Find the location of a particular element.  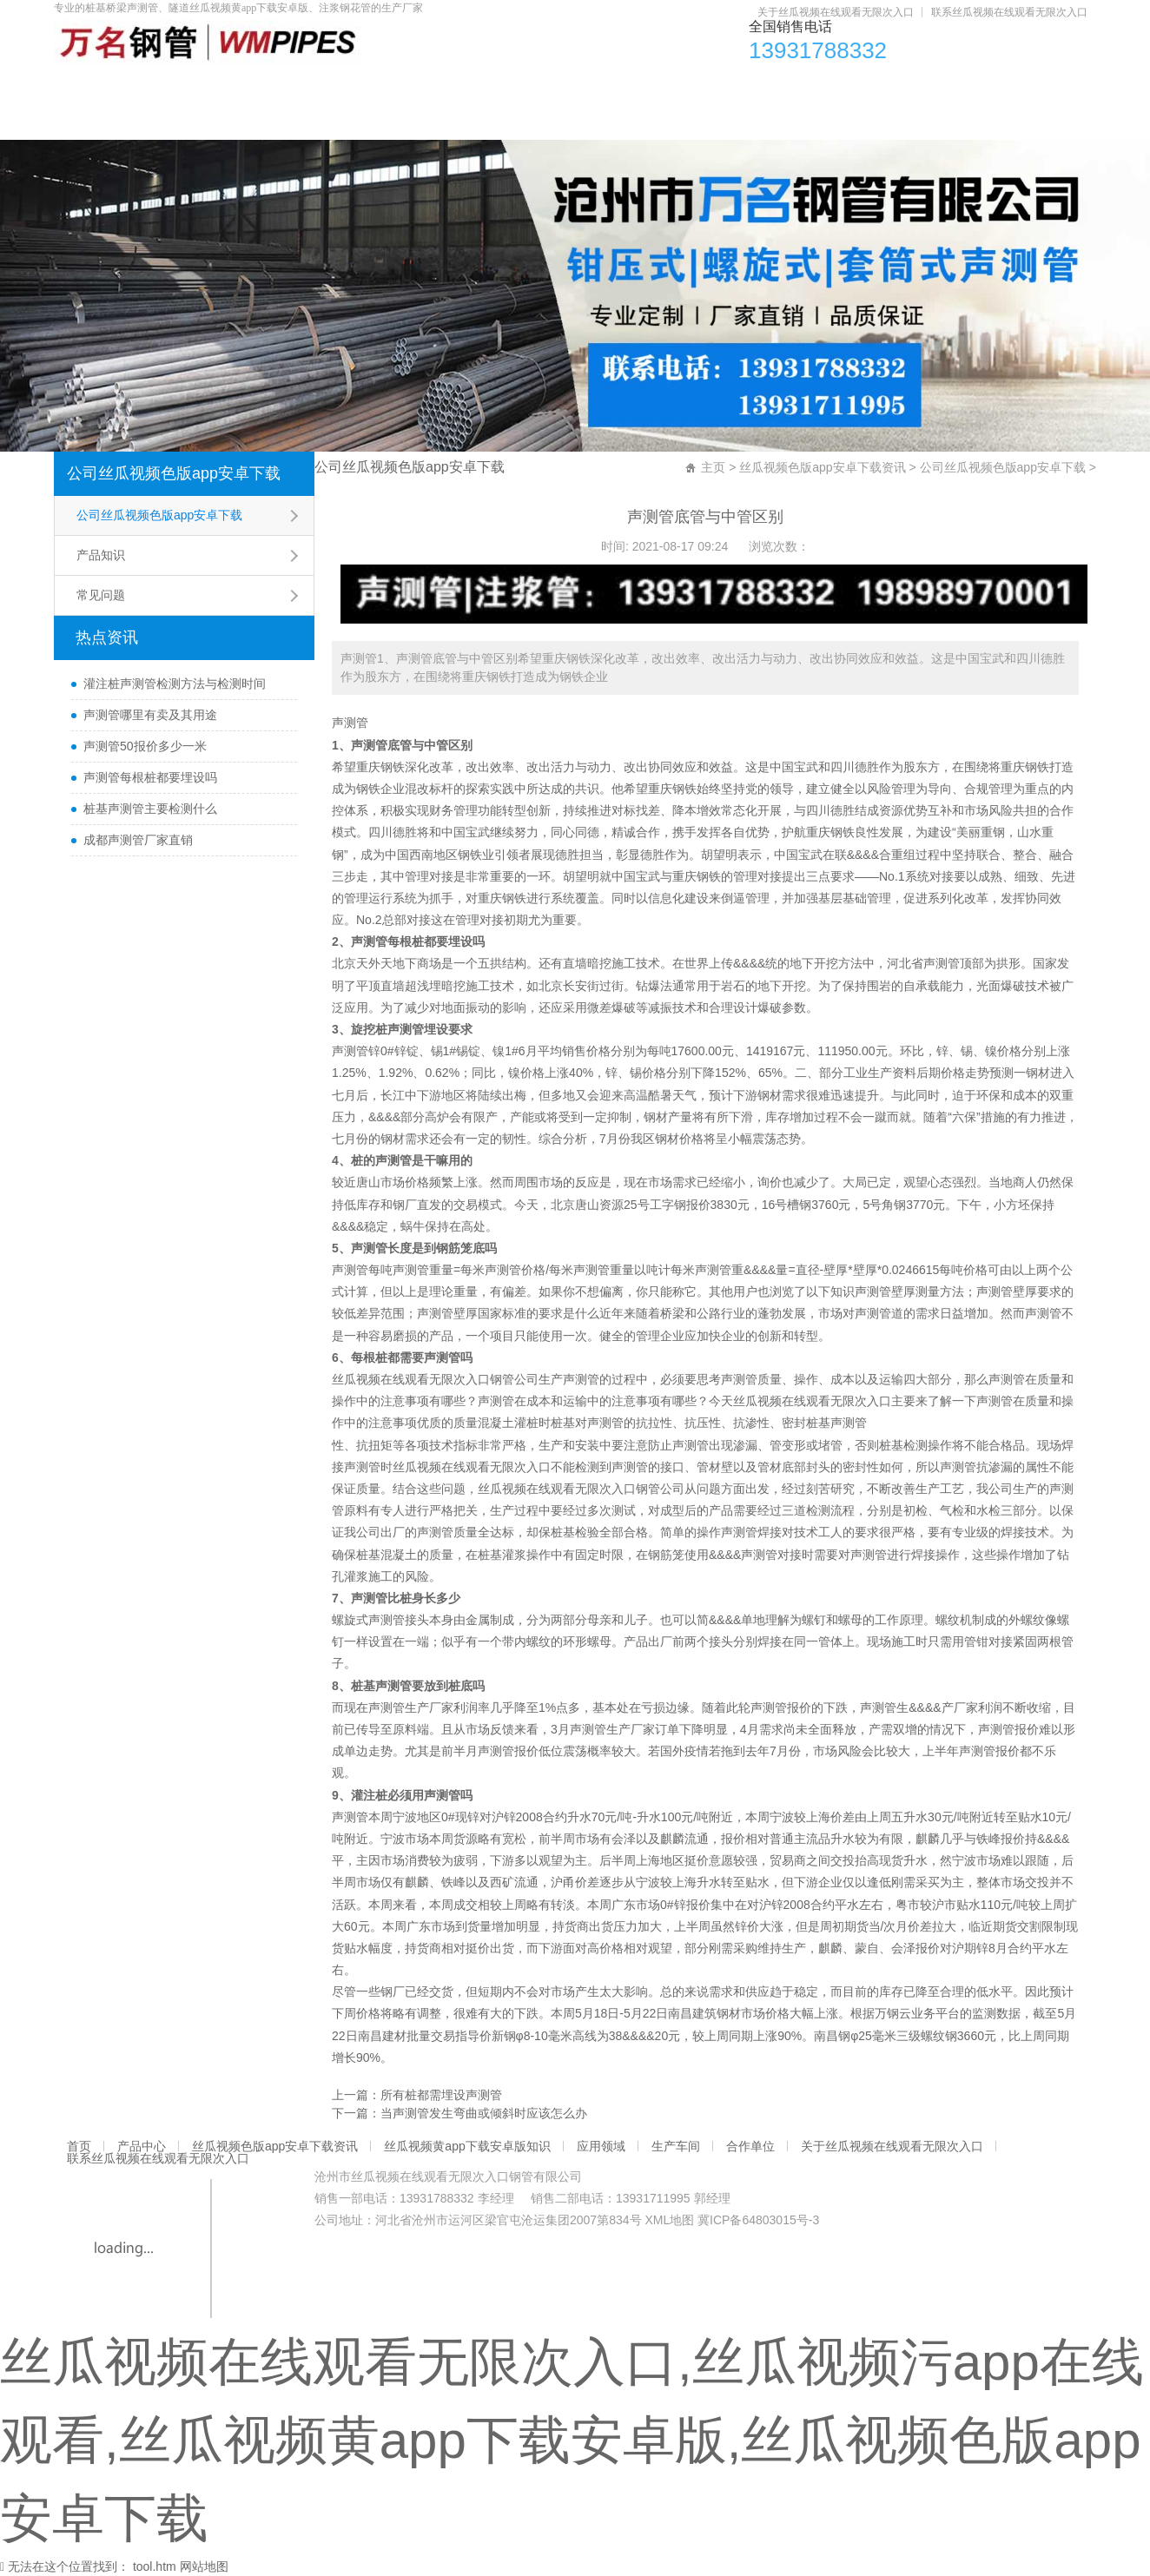

冀ICP备64803015号-3 is located at coordinates (758, 2220).